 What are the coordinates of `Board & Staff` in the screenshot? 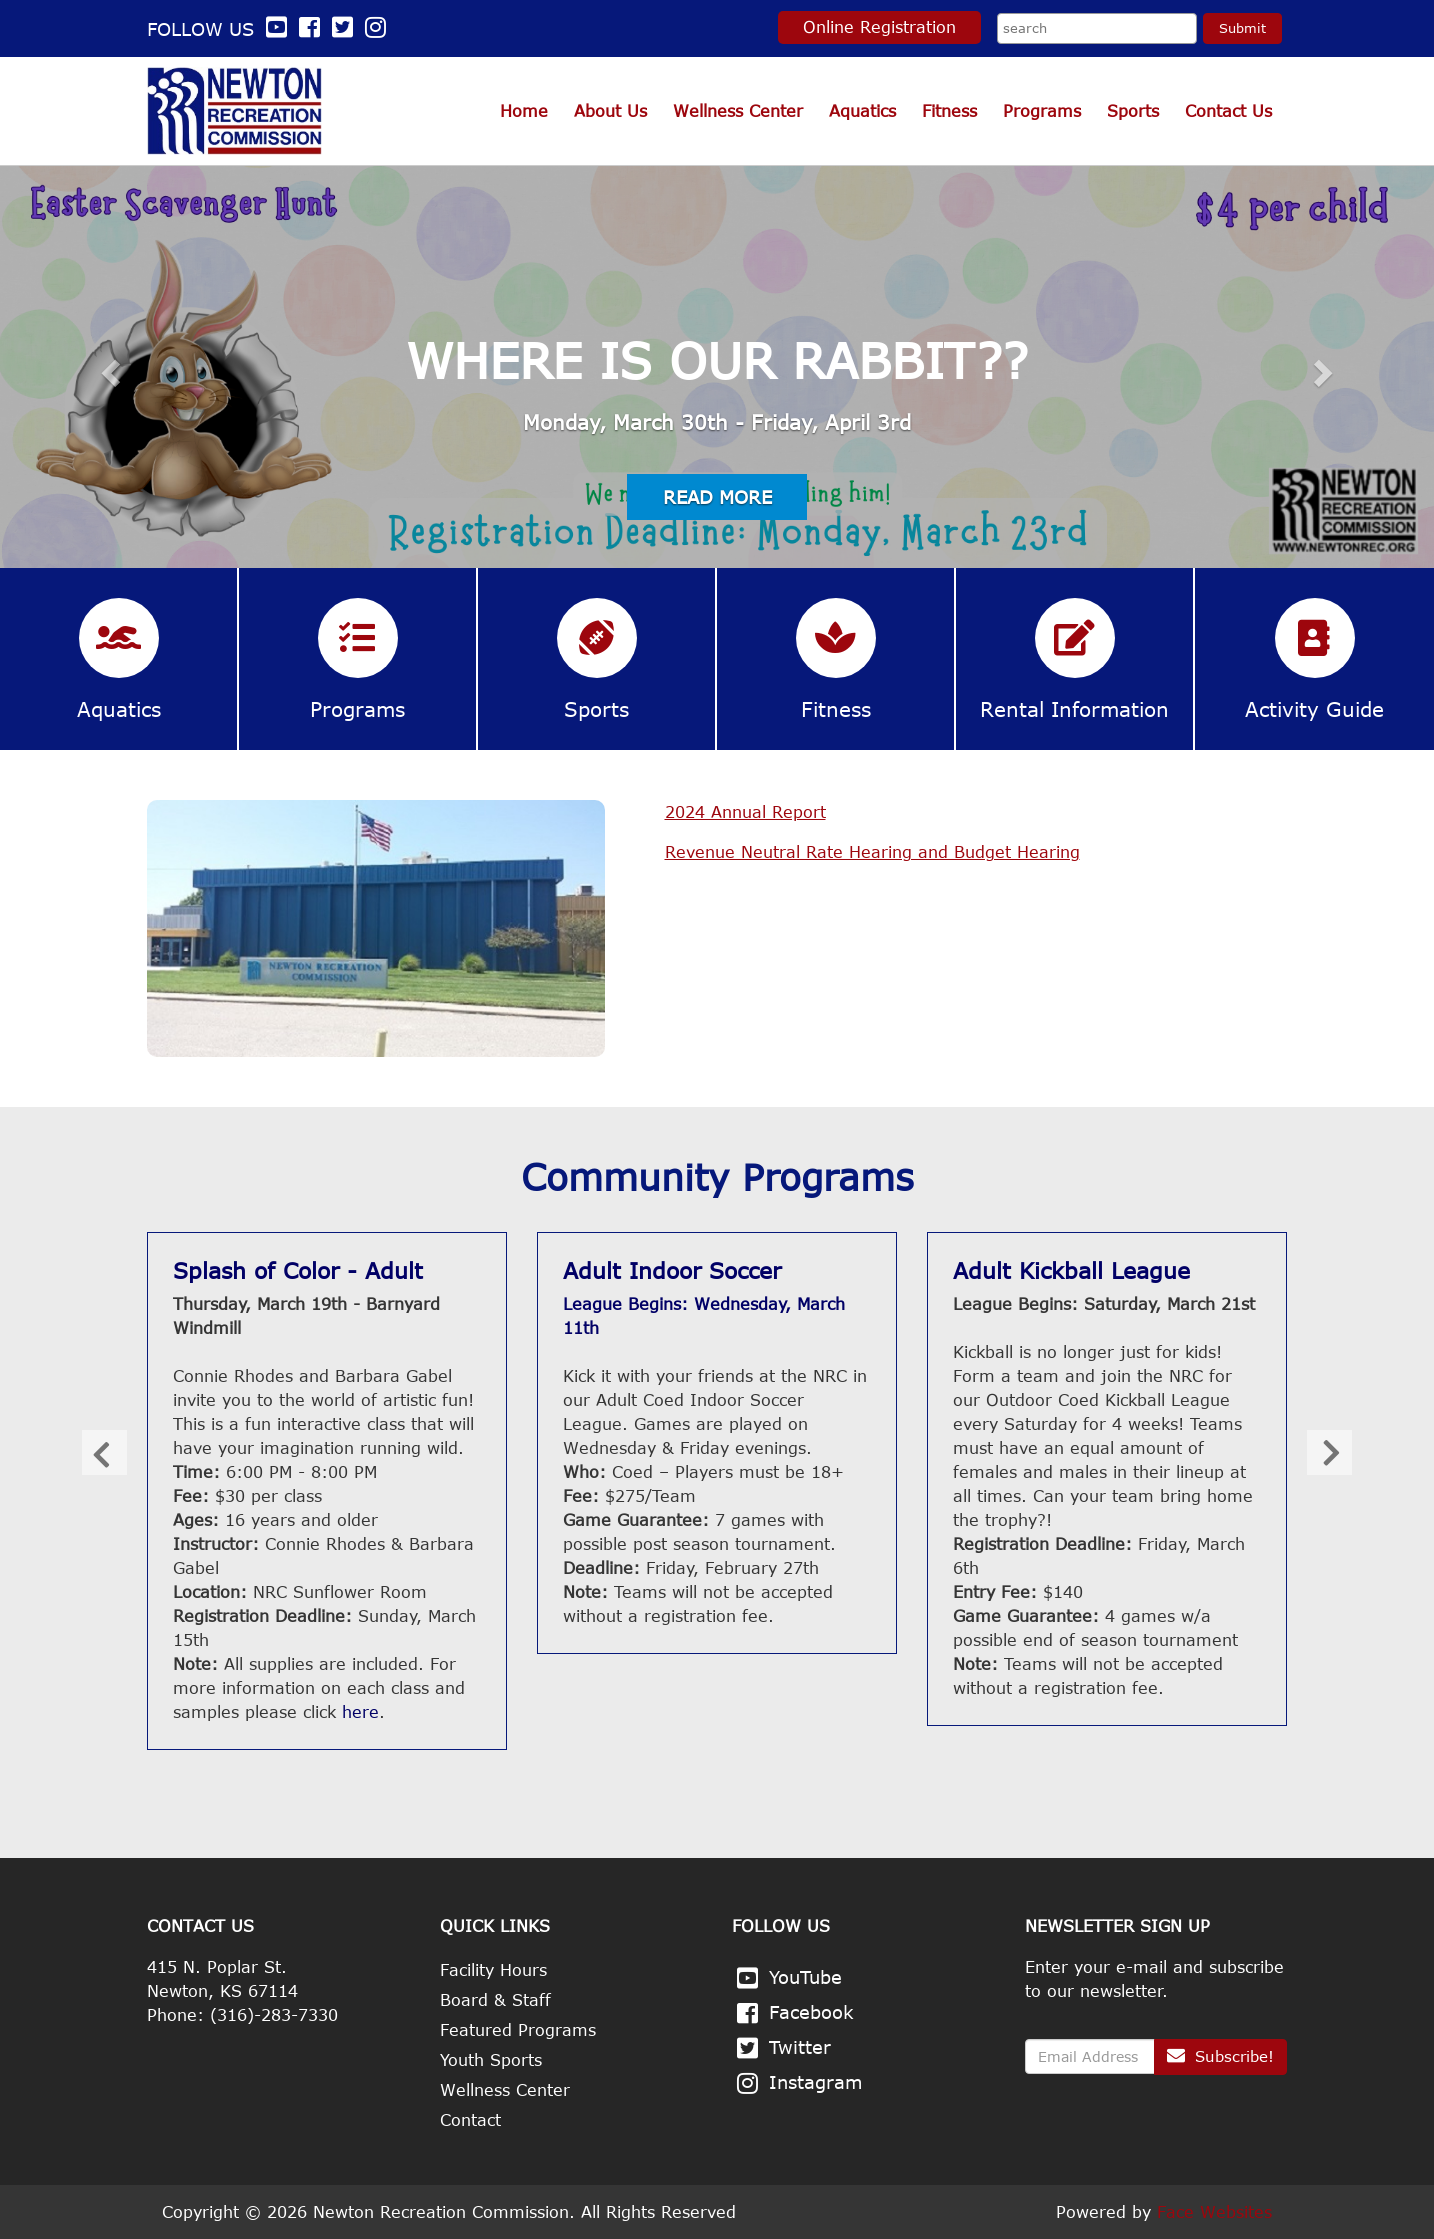 It's located at (495, 2000).